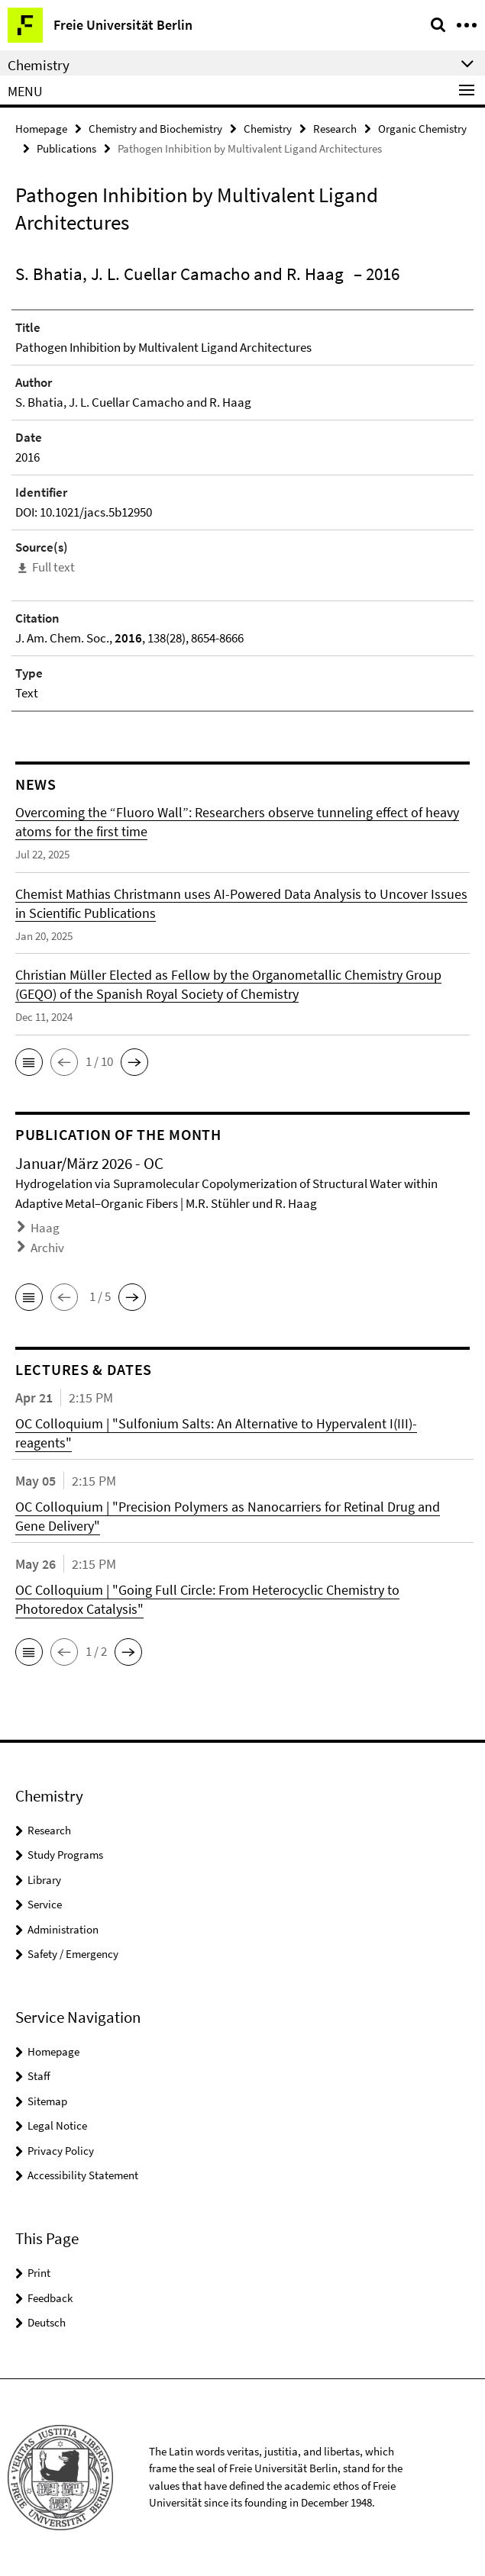 The width and height of the screenshot is (485, 2576). I want to click on Haag, so click(45, 1227).